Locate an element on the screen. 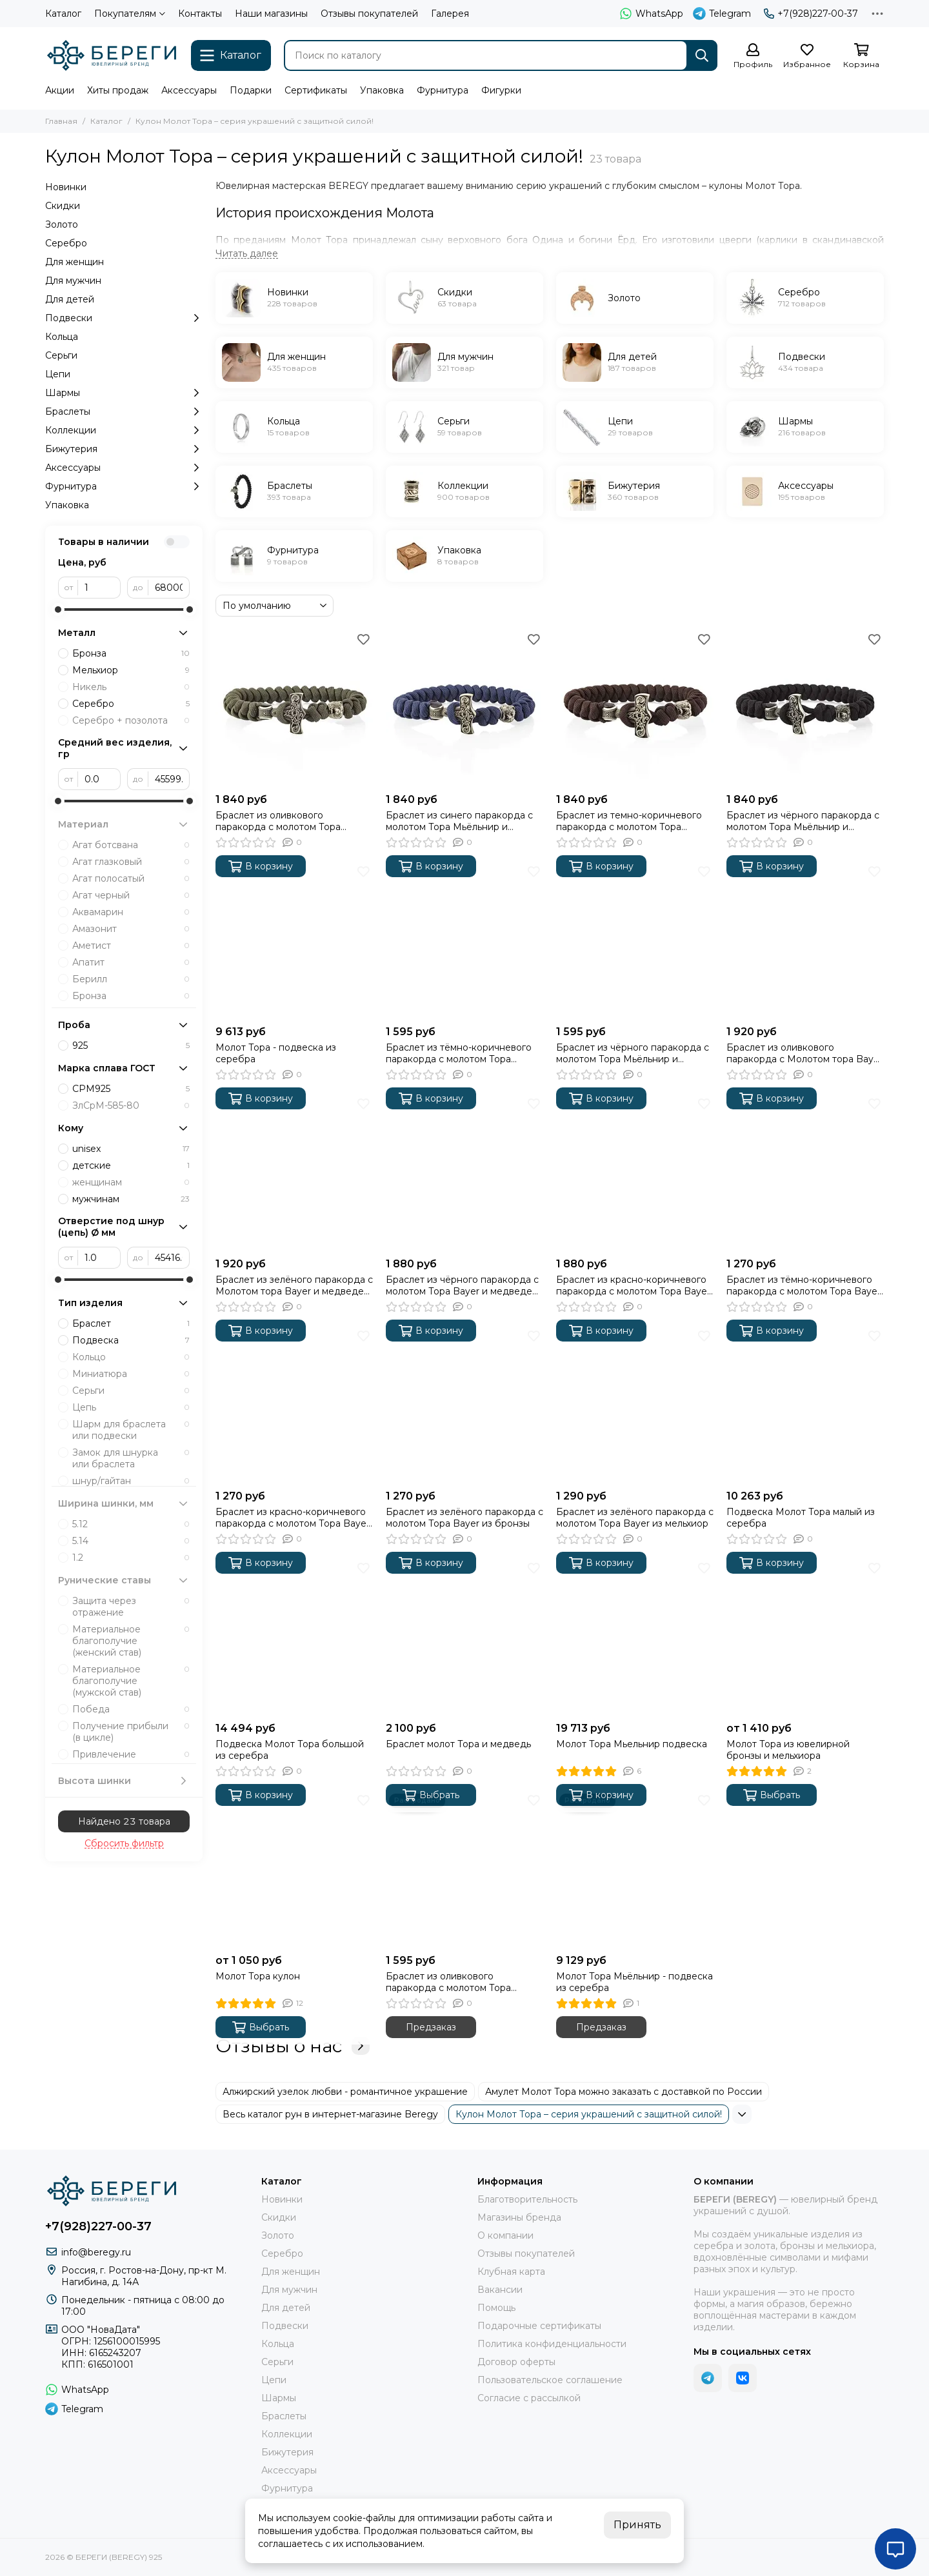  Амазонит is located at coordinates (131, 929).